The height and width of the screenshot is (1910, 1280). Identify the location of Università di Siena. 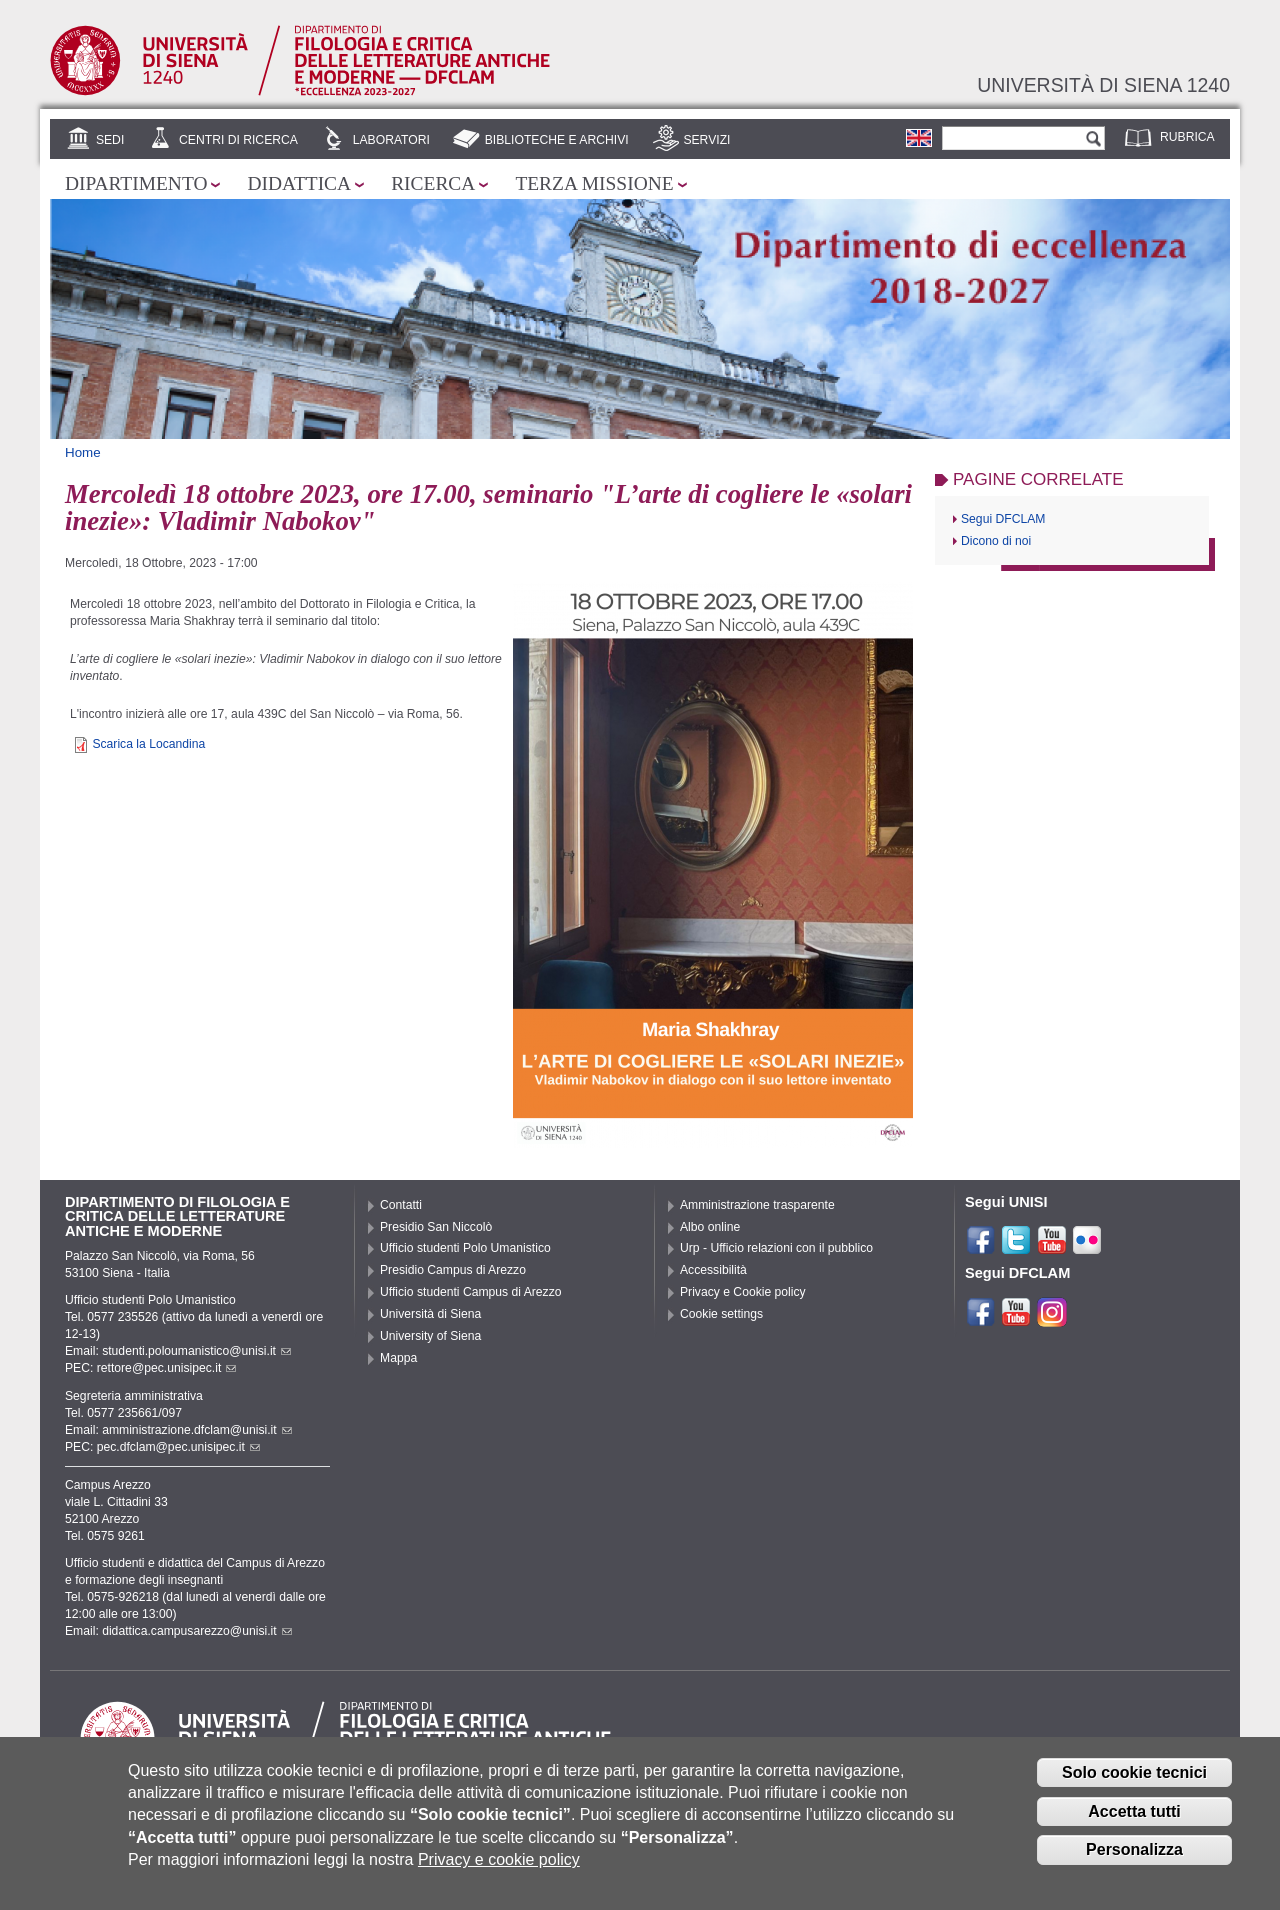
(430, 1314).